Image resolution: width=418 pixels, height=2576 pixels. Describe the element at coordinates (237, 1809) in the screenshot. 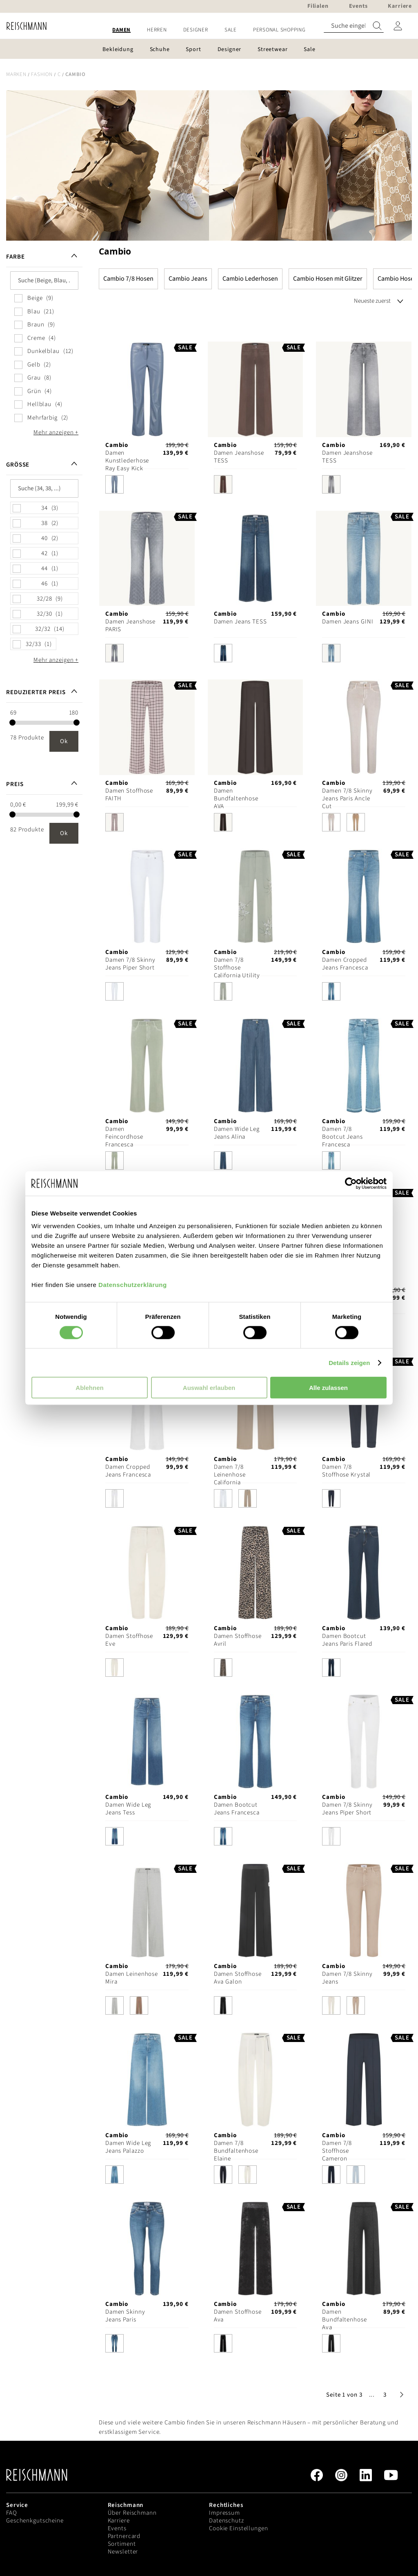

I see `Damen Bootcut Jeans Francesca` at that location.